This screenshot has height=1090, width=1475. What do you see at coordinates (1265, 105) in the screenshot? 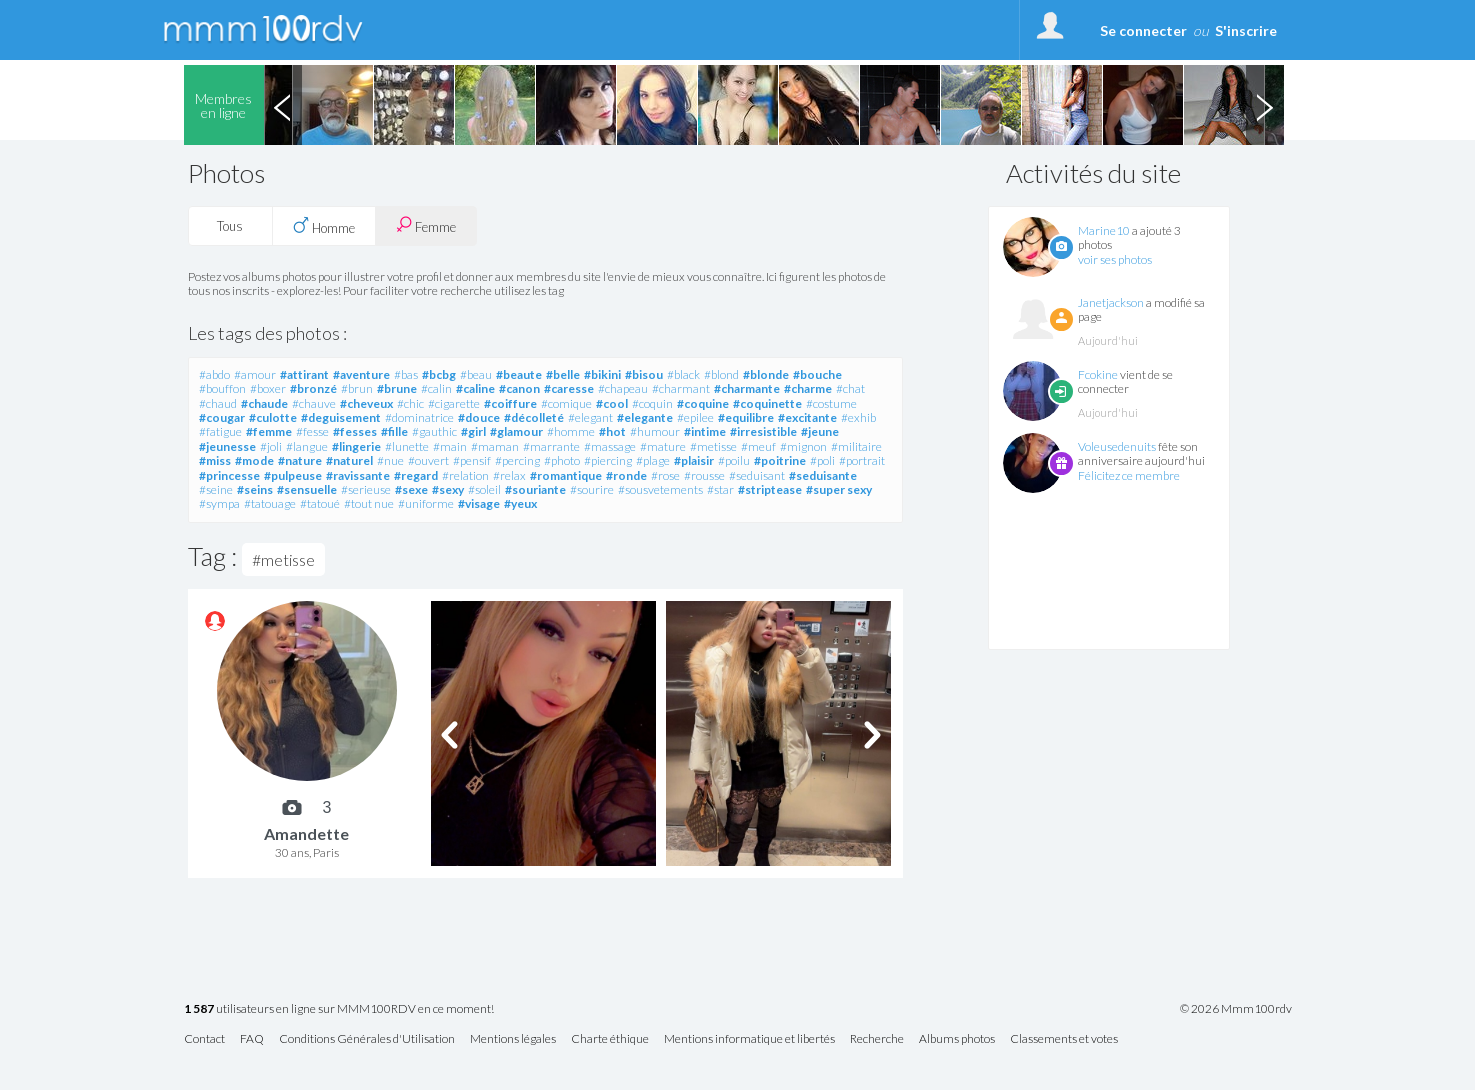
I see `Next` at bounding box center [1265, 105].